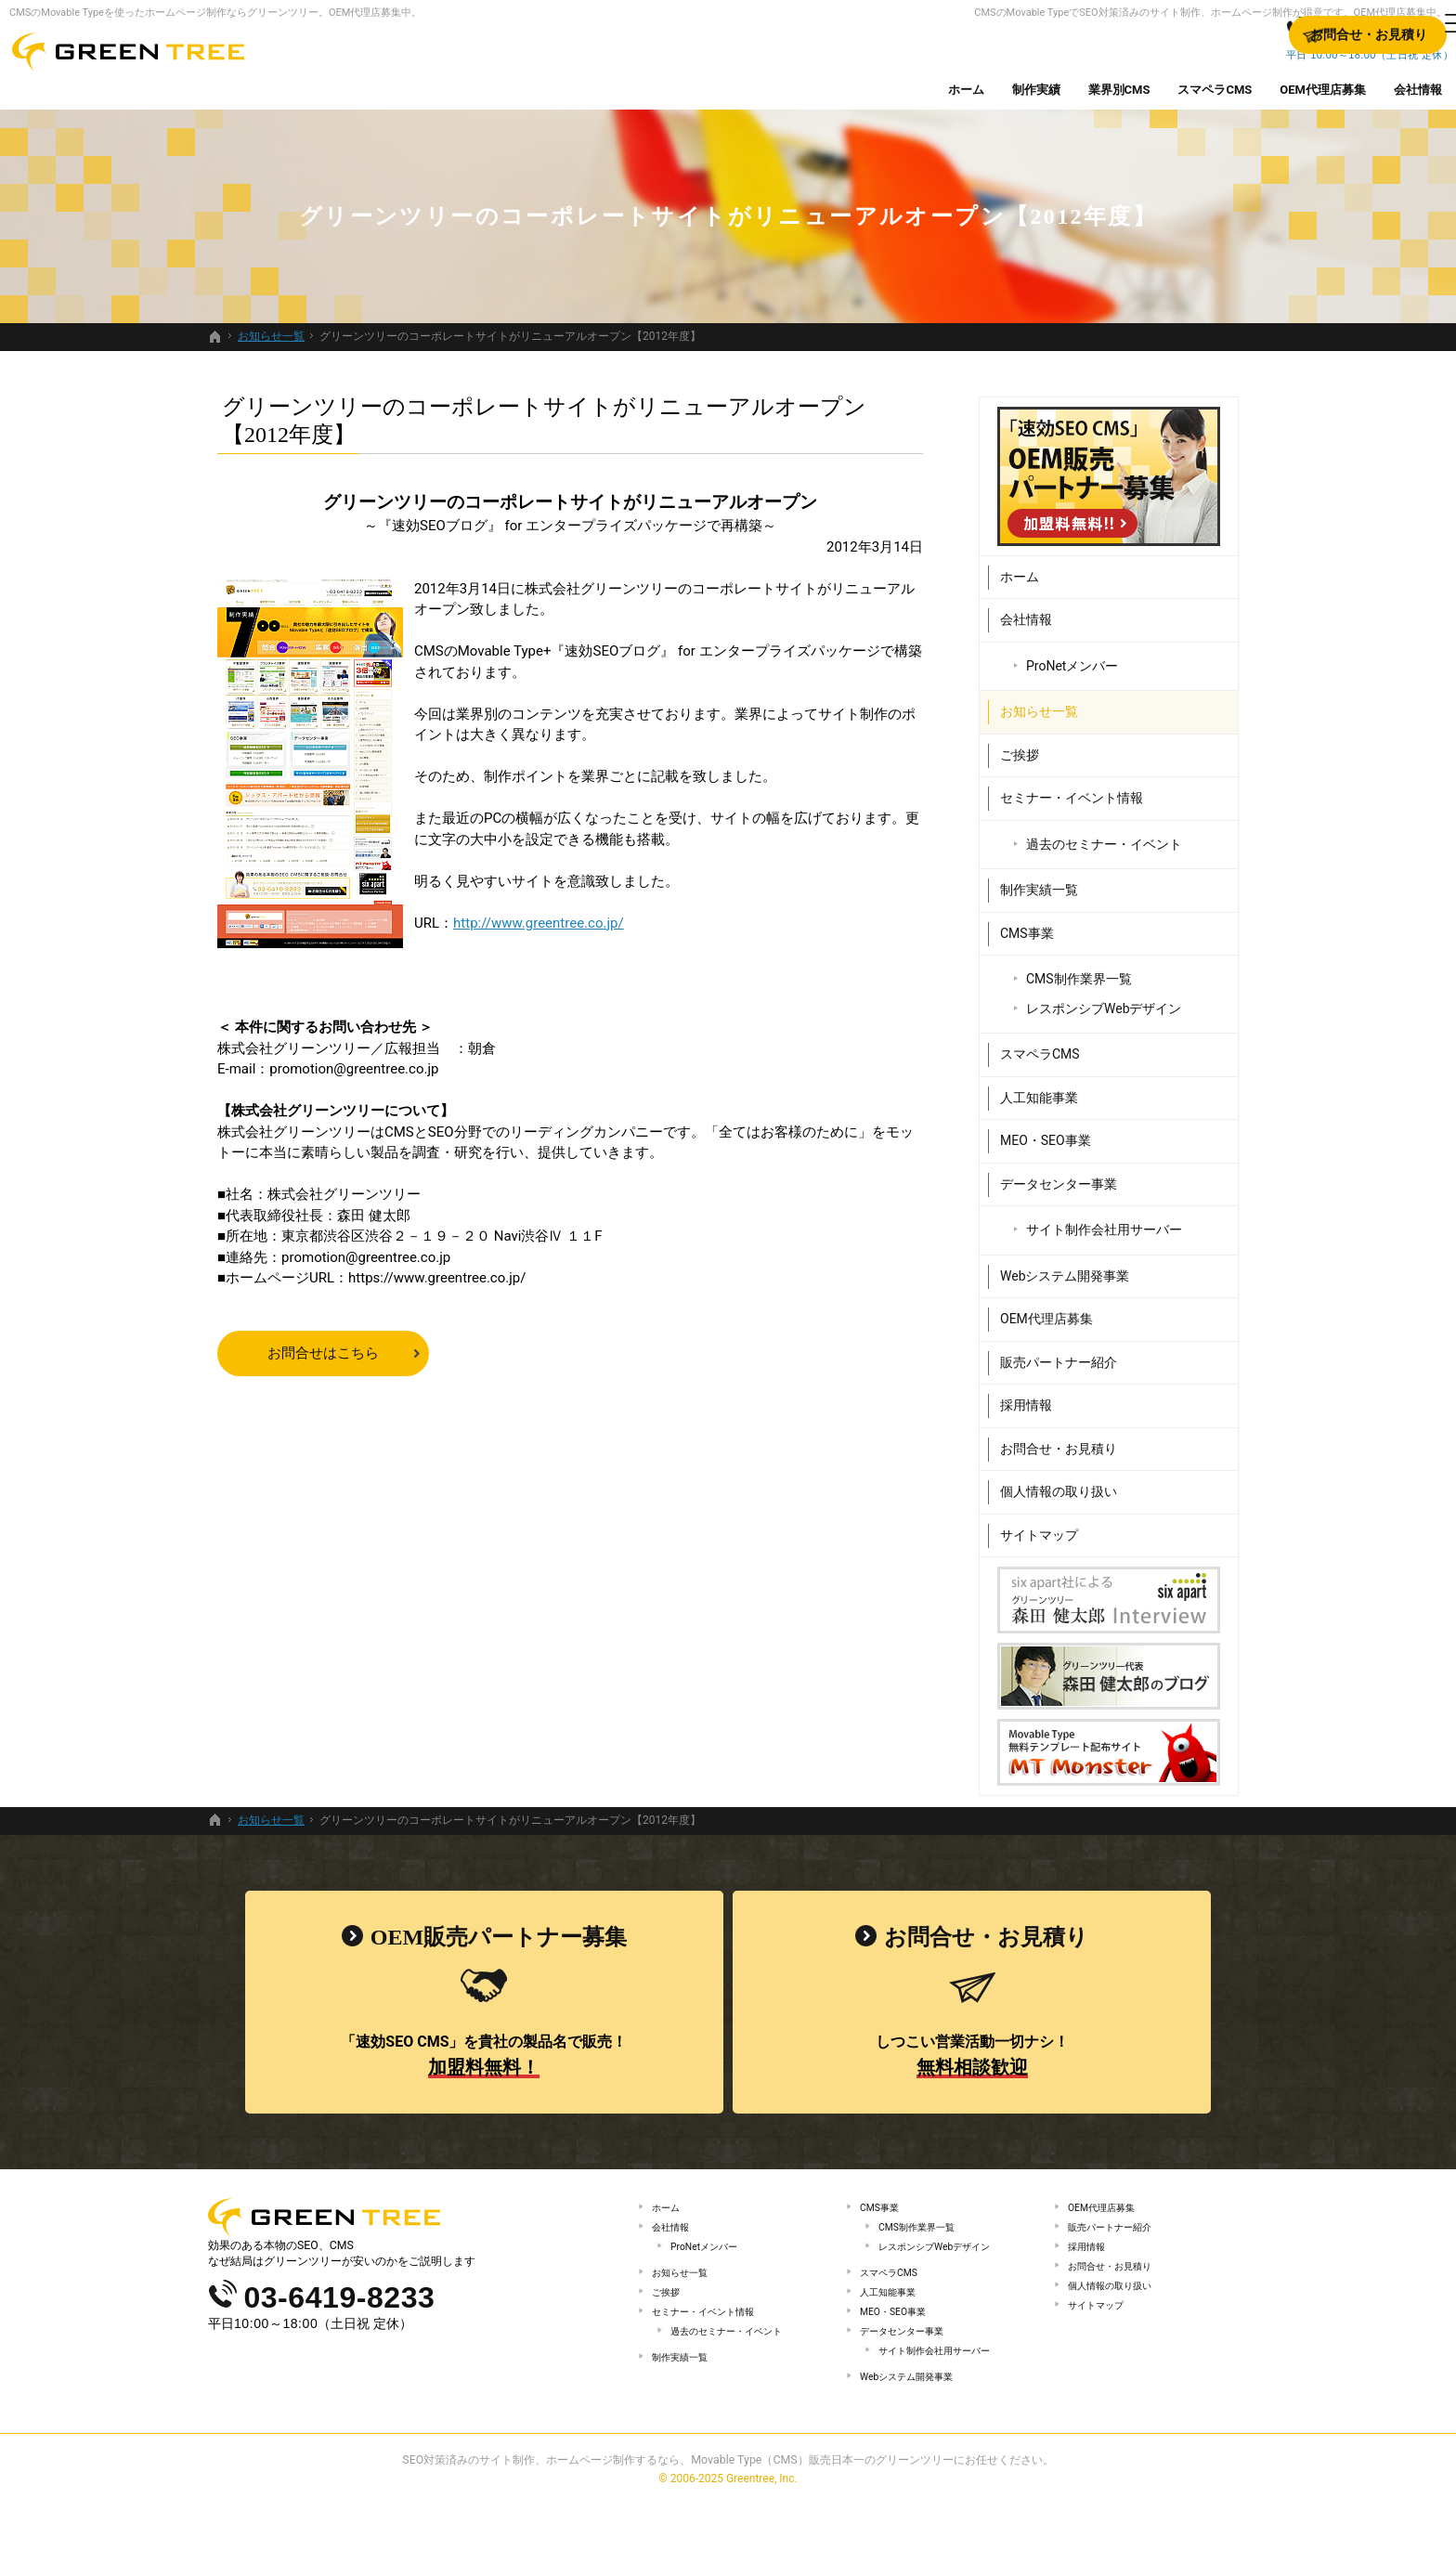 Image resolution: width=1456 pixels, height=2550 pixels. What do you see at coordinates (727, 2507) in the screenshot?
I see `SEO対策済みのサイト制作、ホームページ制作するなら、Movable Type（CMS）販売日本一のグリーンツリーにお任せください。` at bounding box center [727, 2507].